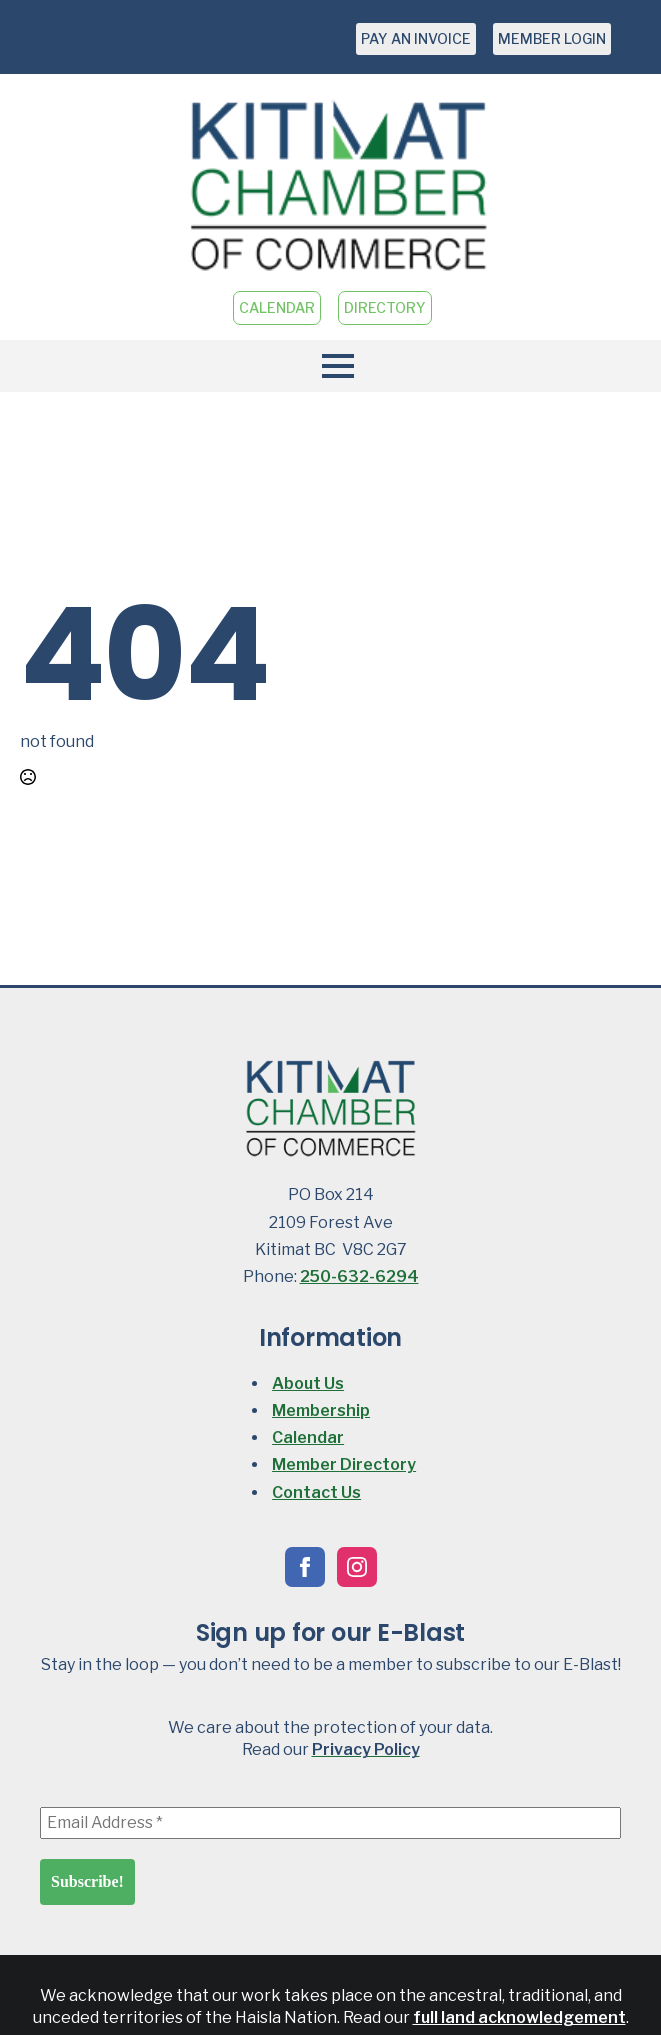  I want to click on full land acknowledgement, so click(519, 2017).